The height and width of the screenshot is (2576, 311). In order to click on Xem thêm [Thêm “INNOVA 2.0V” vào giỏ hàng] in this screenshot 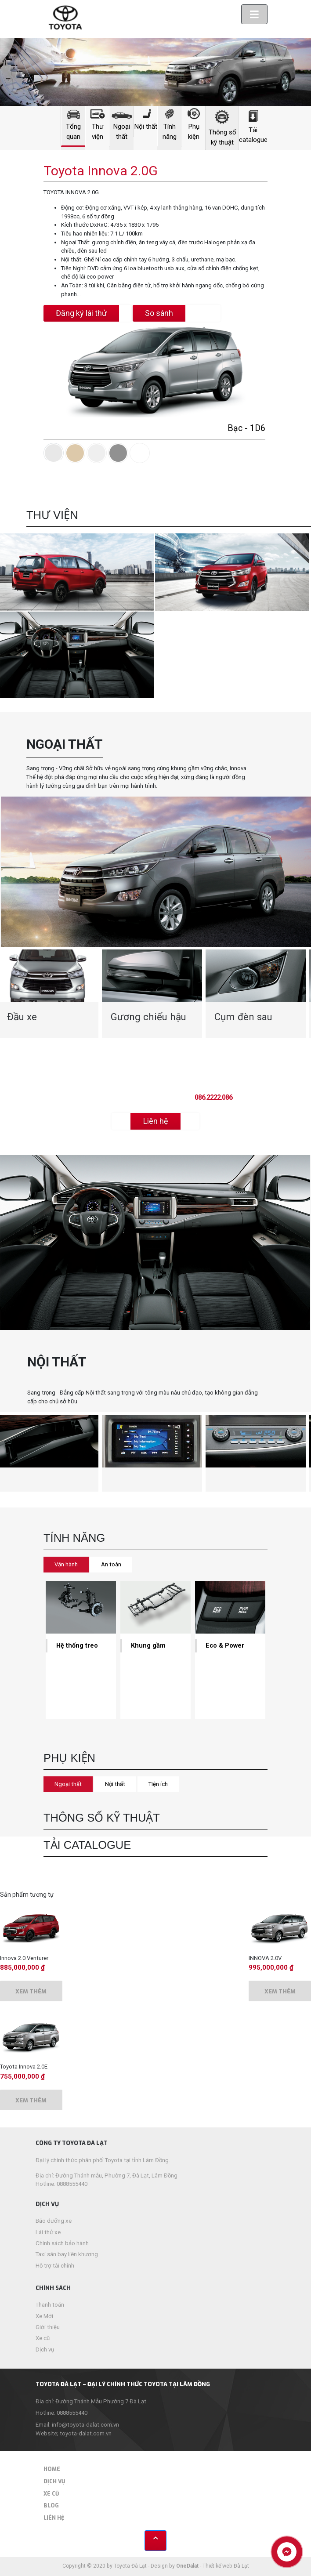, I will do `click(280, 1991)`.